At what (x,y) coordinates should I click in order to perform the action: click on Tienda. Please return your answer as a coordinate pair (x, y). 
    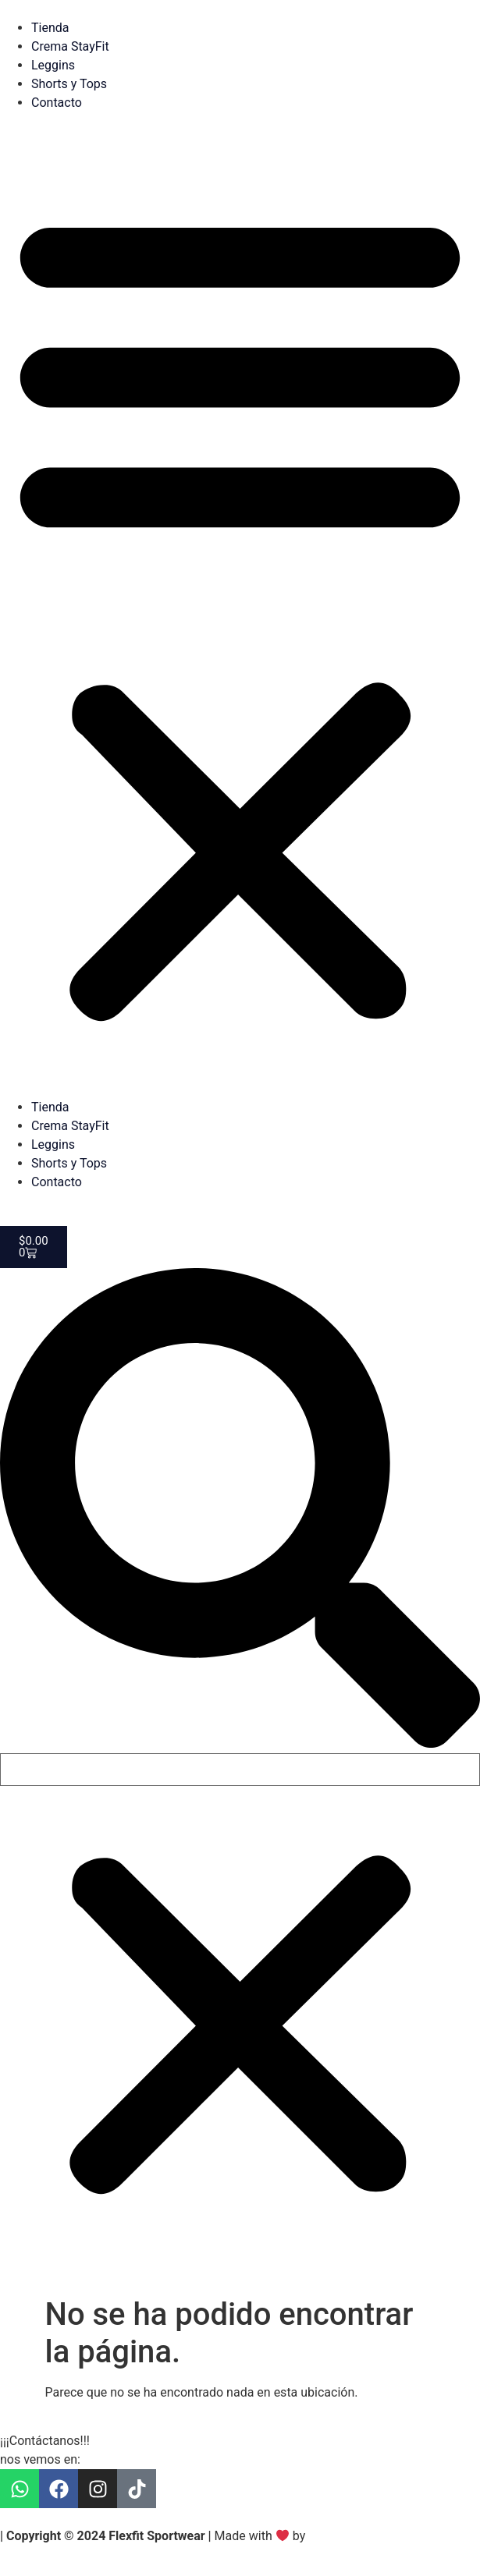
    Looking at the image, I should click on (50, 27).